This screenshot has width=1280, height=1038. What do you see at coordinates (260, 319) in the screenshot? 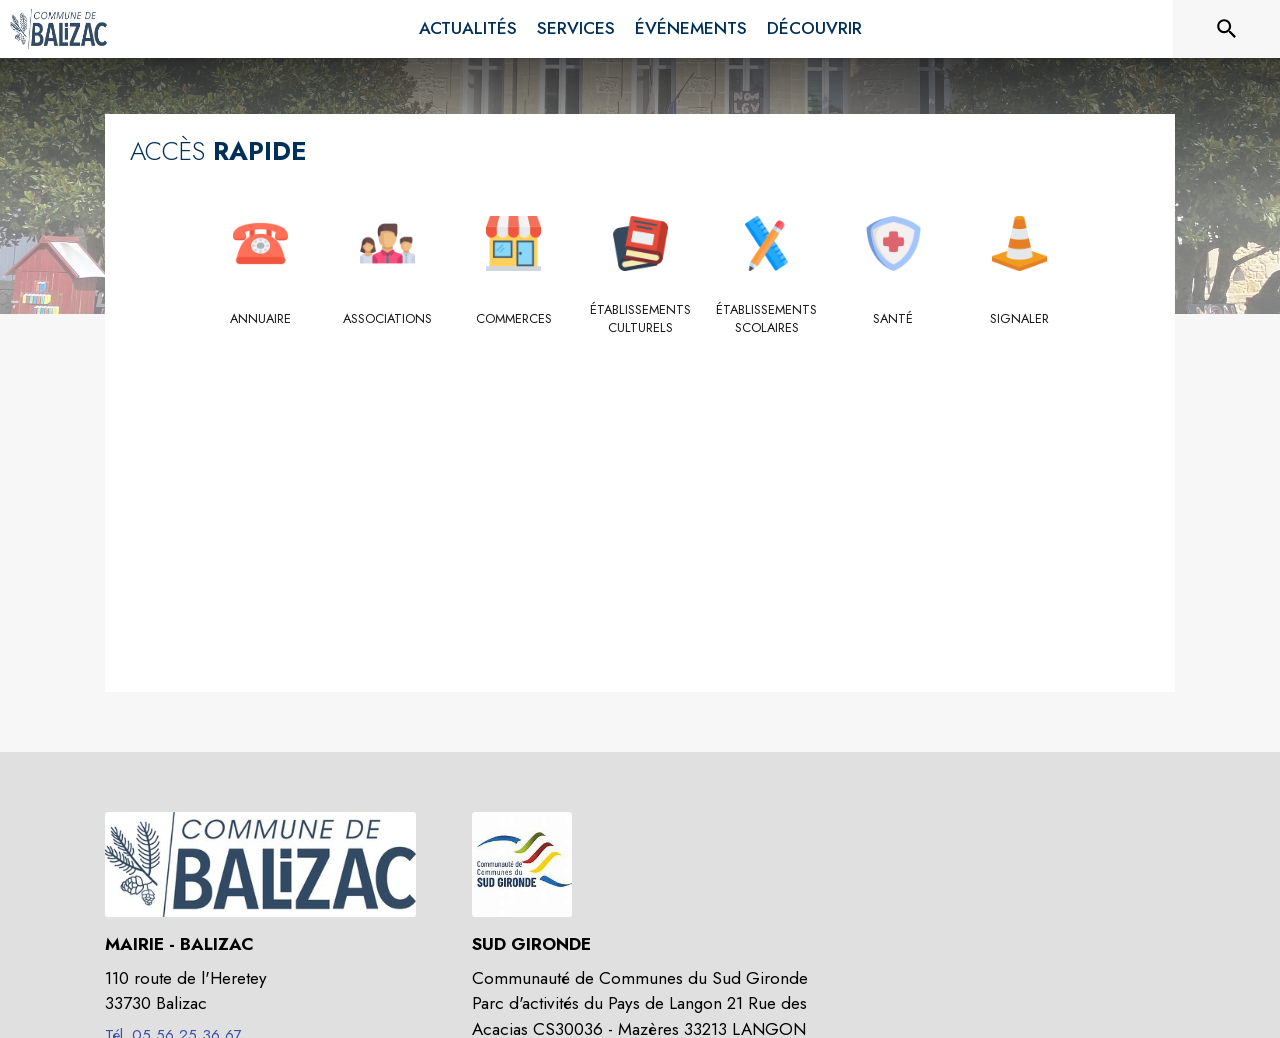
I see `[Annuaire]` at bounding box center [260, 319].